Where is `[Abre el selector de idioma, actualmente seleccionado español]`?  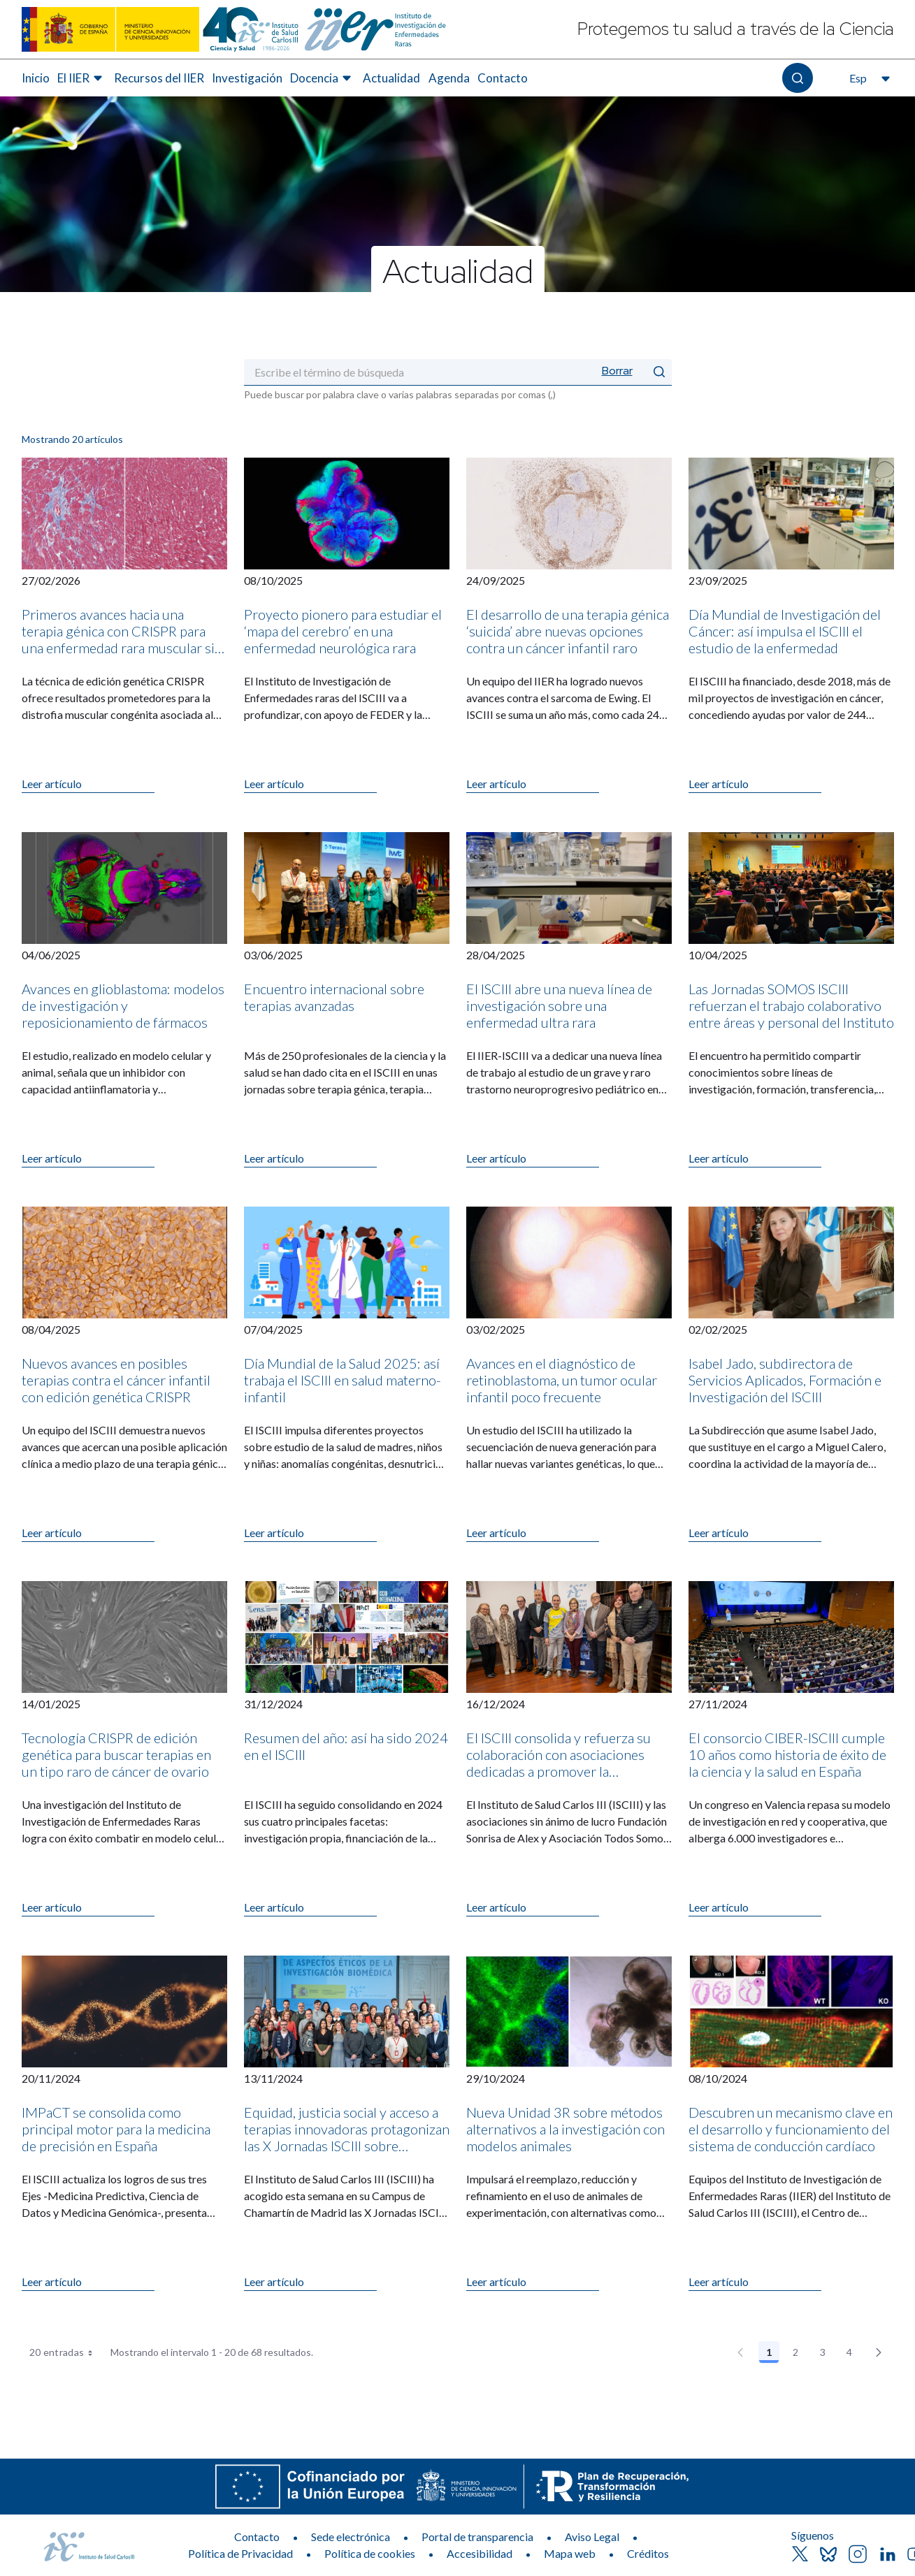
[Abre el selector de idioma, actualmente seleccionado español] is located at coordinates (868, 78).